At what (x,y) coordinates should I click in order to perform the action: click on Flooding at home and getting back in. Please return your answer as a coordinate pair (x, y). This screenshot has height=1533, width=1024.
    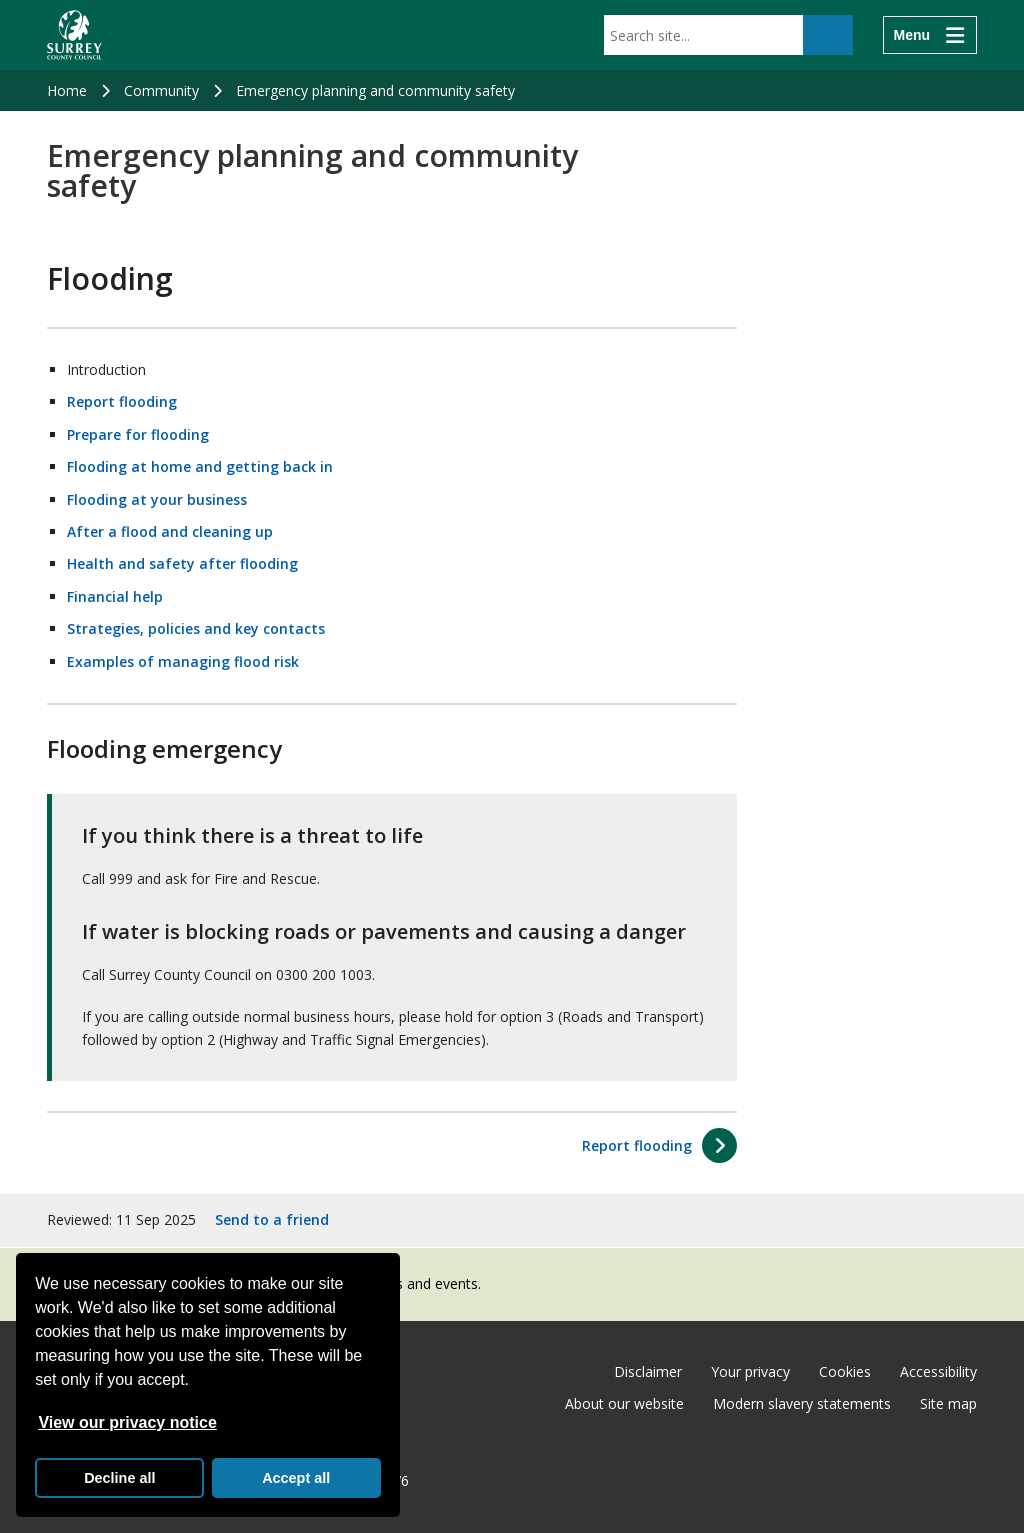
    Looking at the image, I should click on (200, 466).